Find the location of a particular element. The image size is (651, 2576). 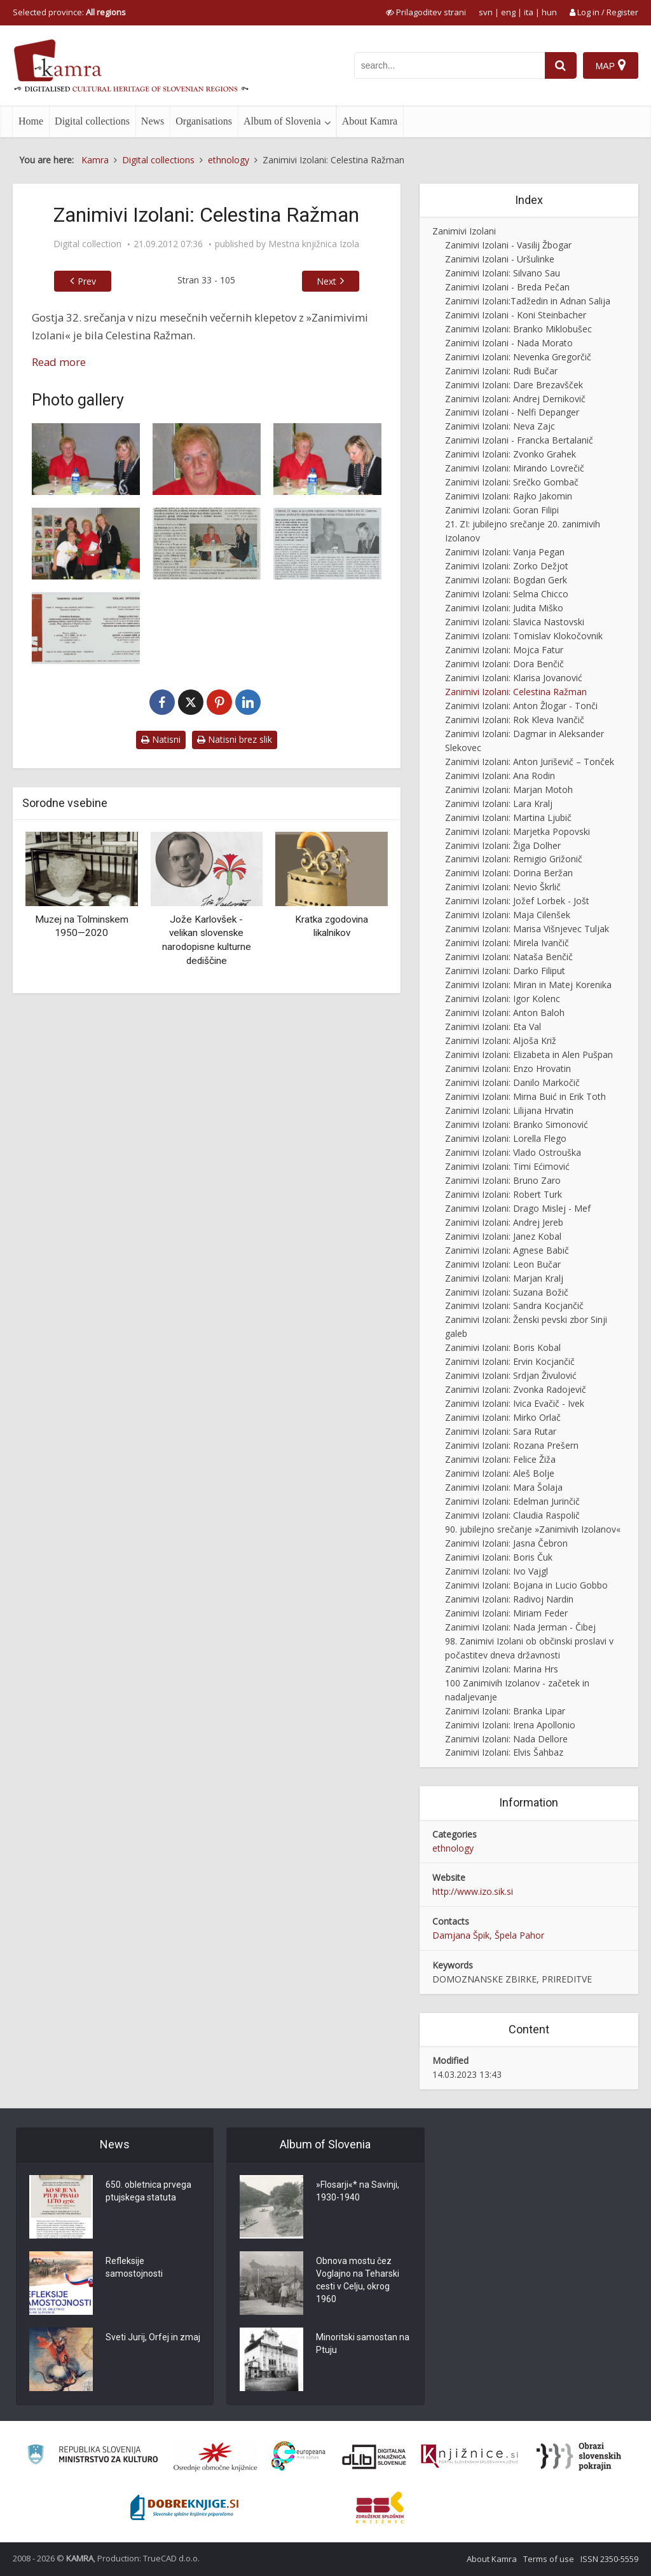

Zanimivi Izolani: Janez Kobal is located at coordinates (503, 1236).